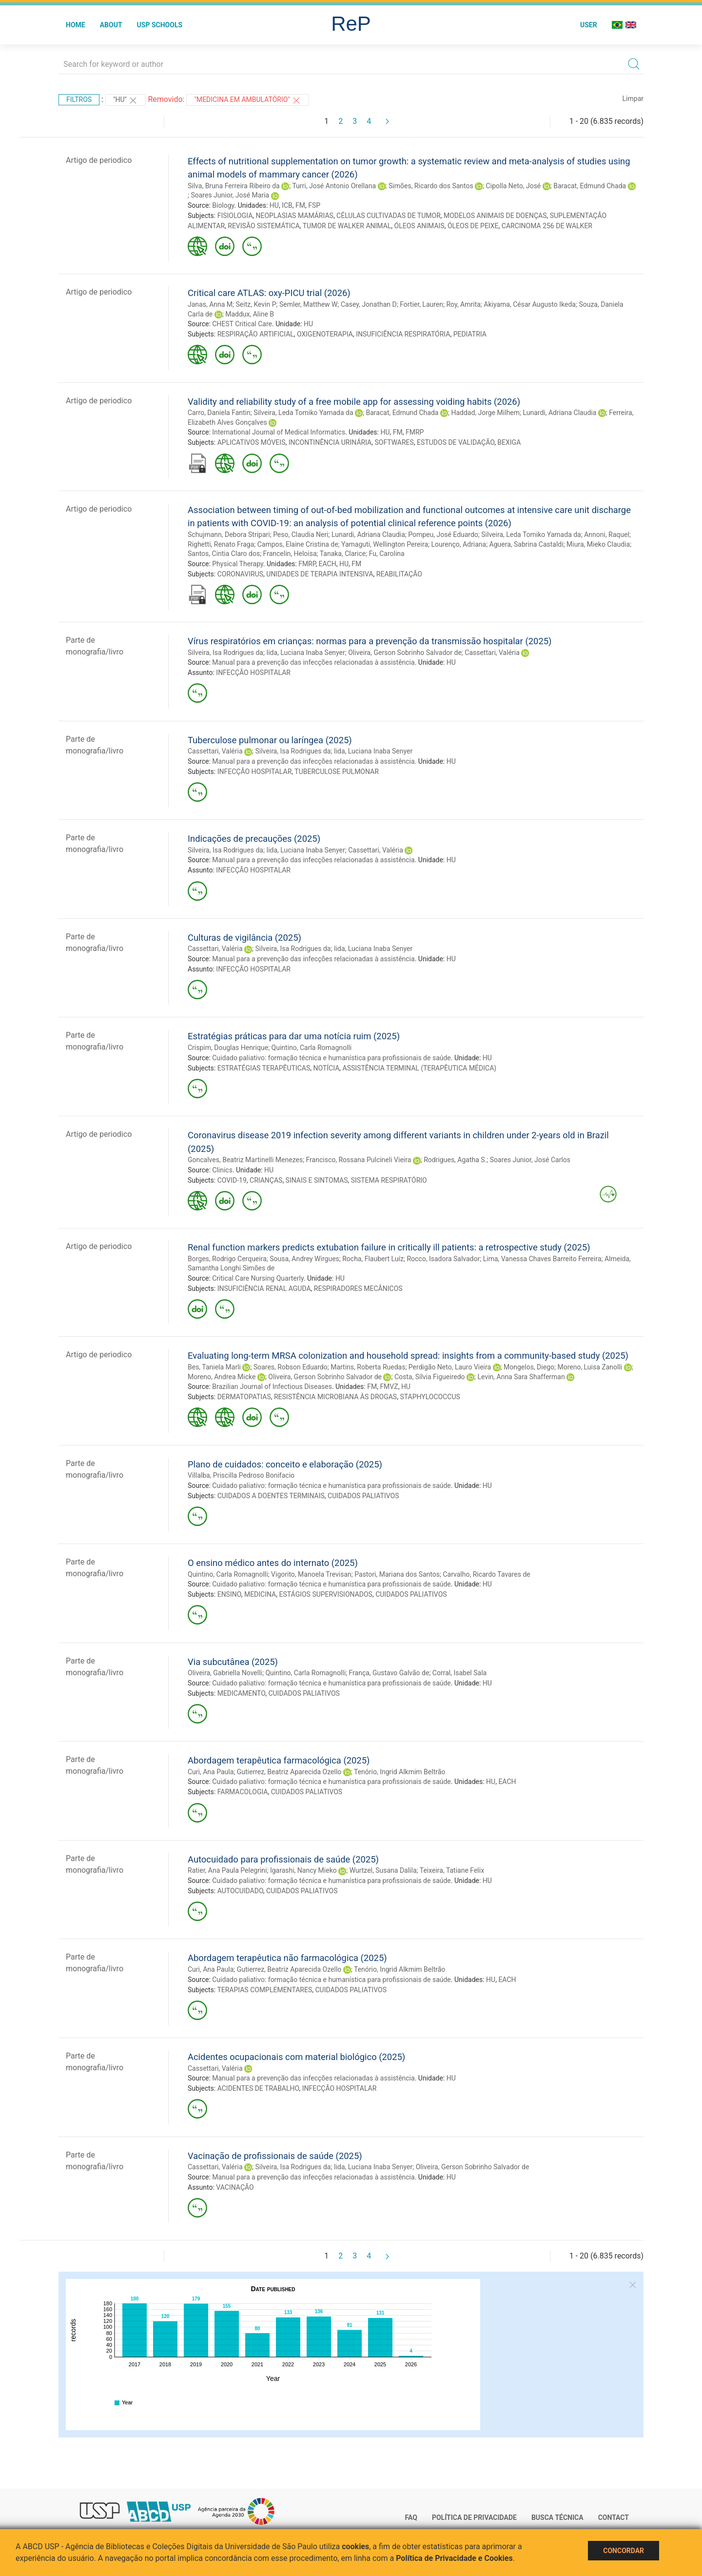 The height and width of the screenshot is (2576, 702). Describe the element at coordinates (247, 100) in the screenshot. I see `"Medicina em ambulatório"` at that location.